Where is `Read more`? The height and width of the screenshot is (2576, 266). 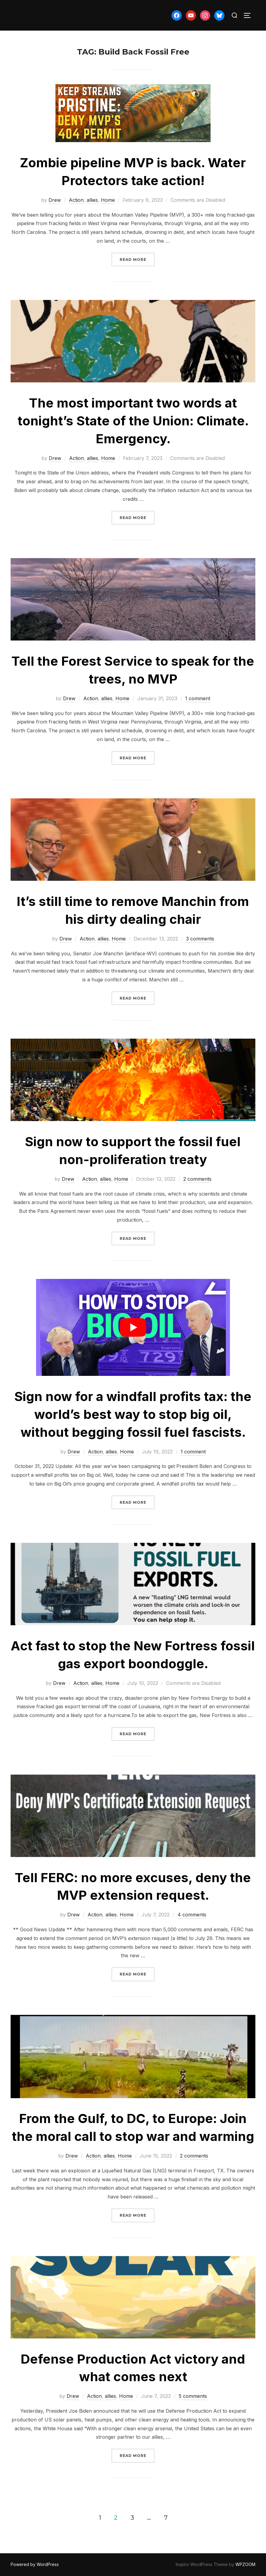
Read more is located at coordinates (137, 259).